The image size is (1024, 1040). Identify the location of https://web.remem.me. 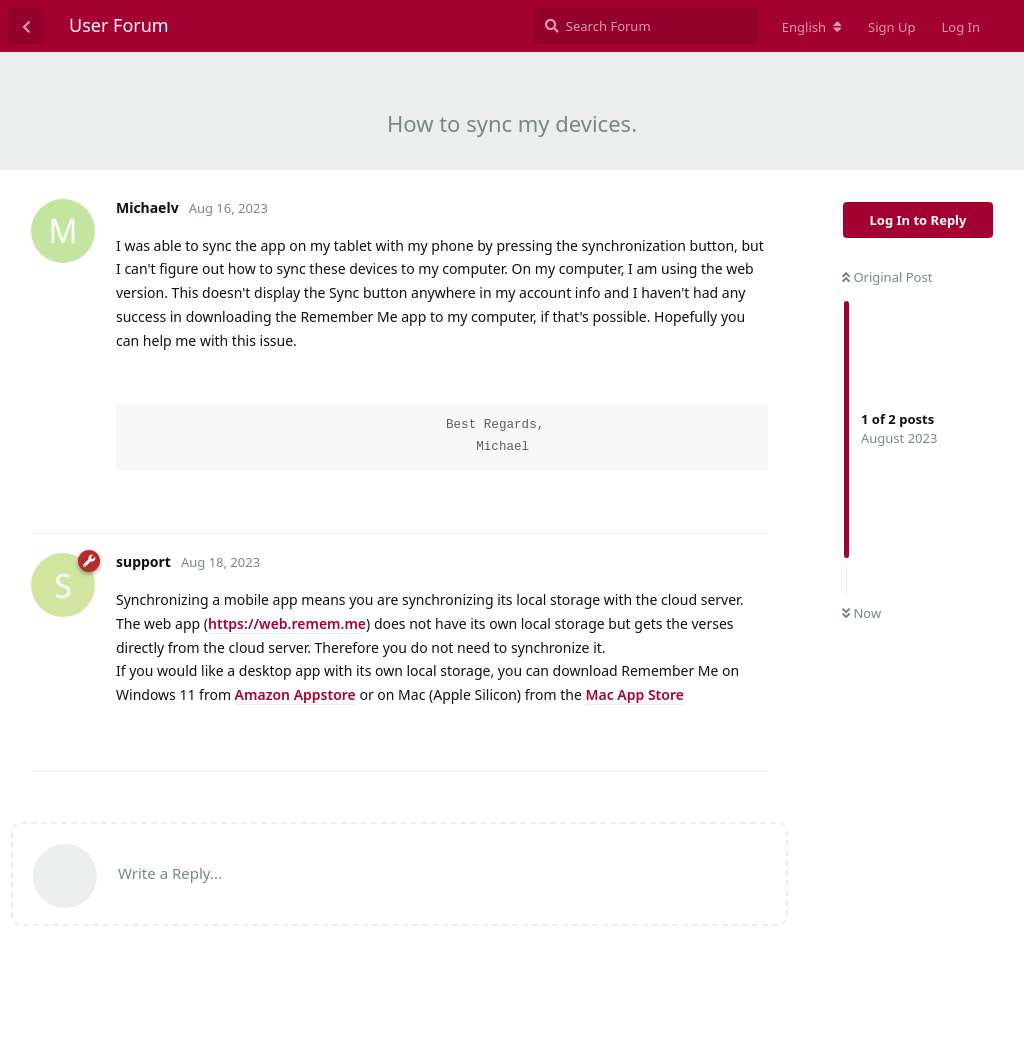
(287, 623).